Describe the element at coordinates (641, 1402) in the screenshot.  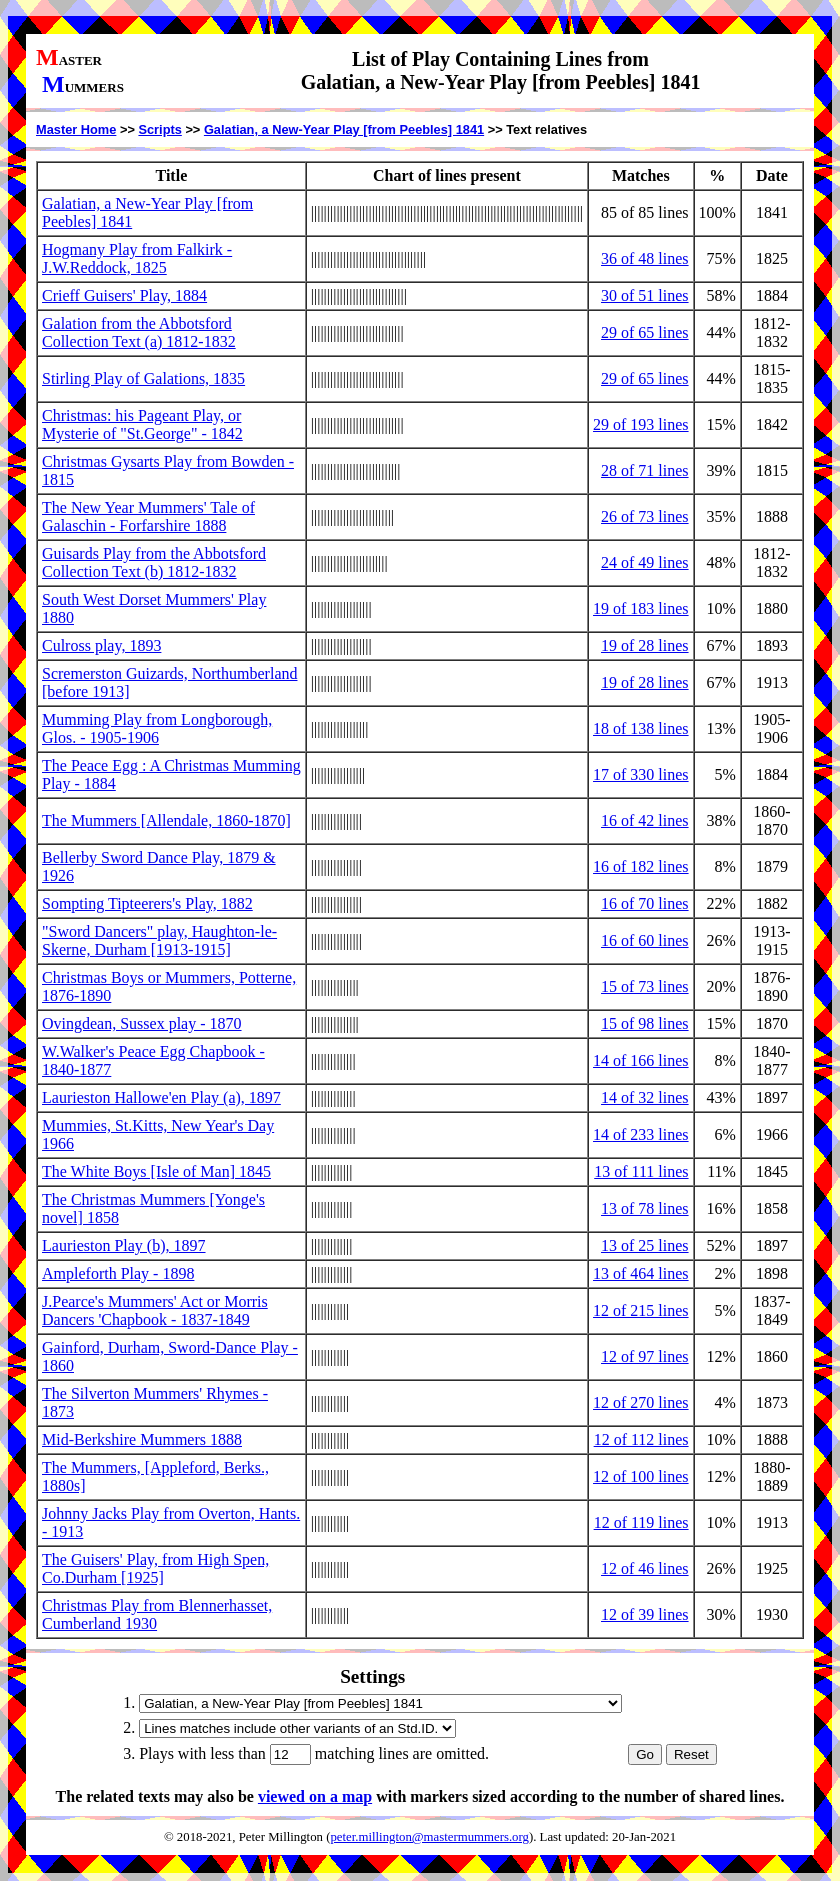
I see `12 of 270 lines` at that location.